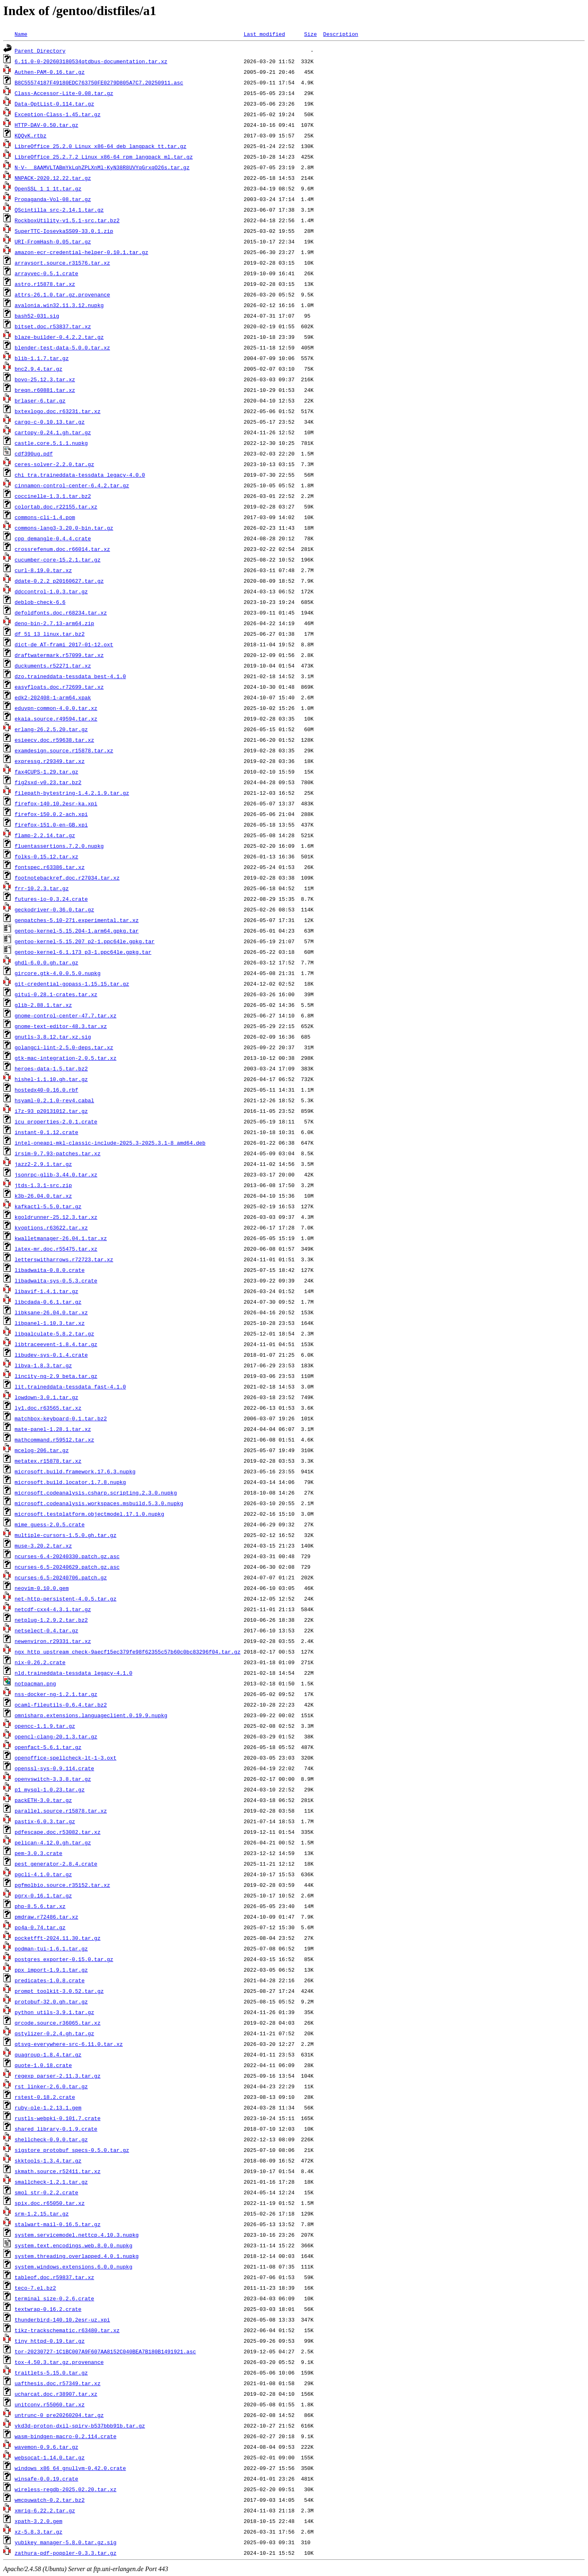  I want to click on microsoft.codeanalysis.workspaces.msbuild.5.3.0.nupkg, so click(99, 1503).